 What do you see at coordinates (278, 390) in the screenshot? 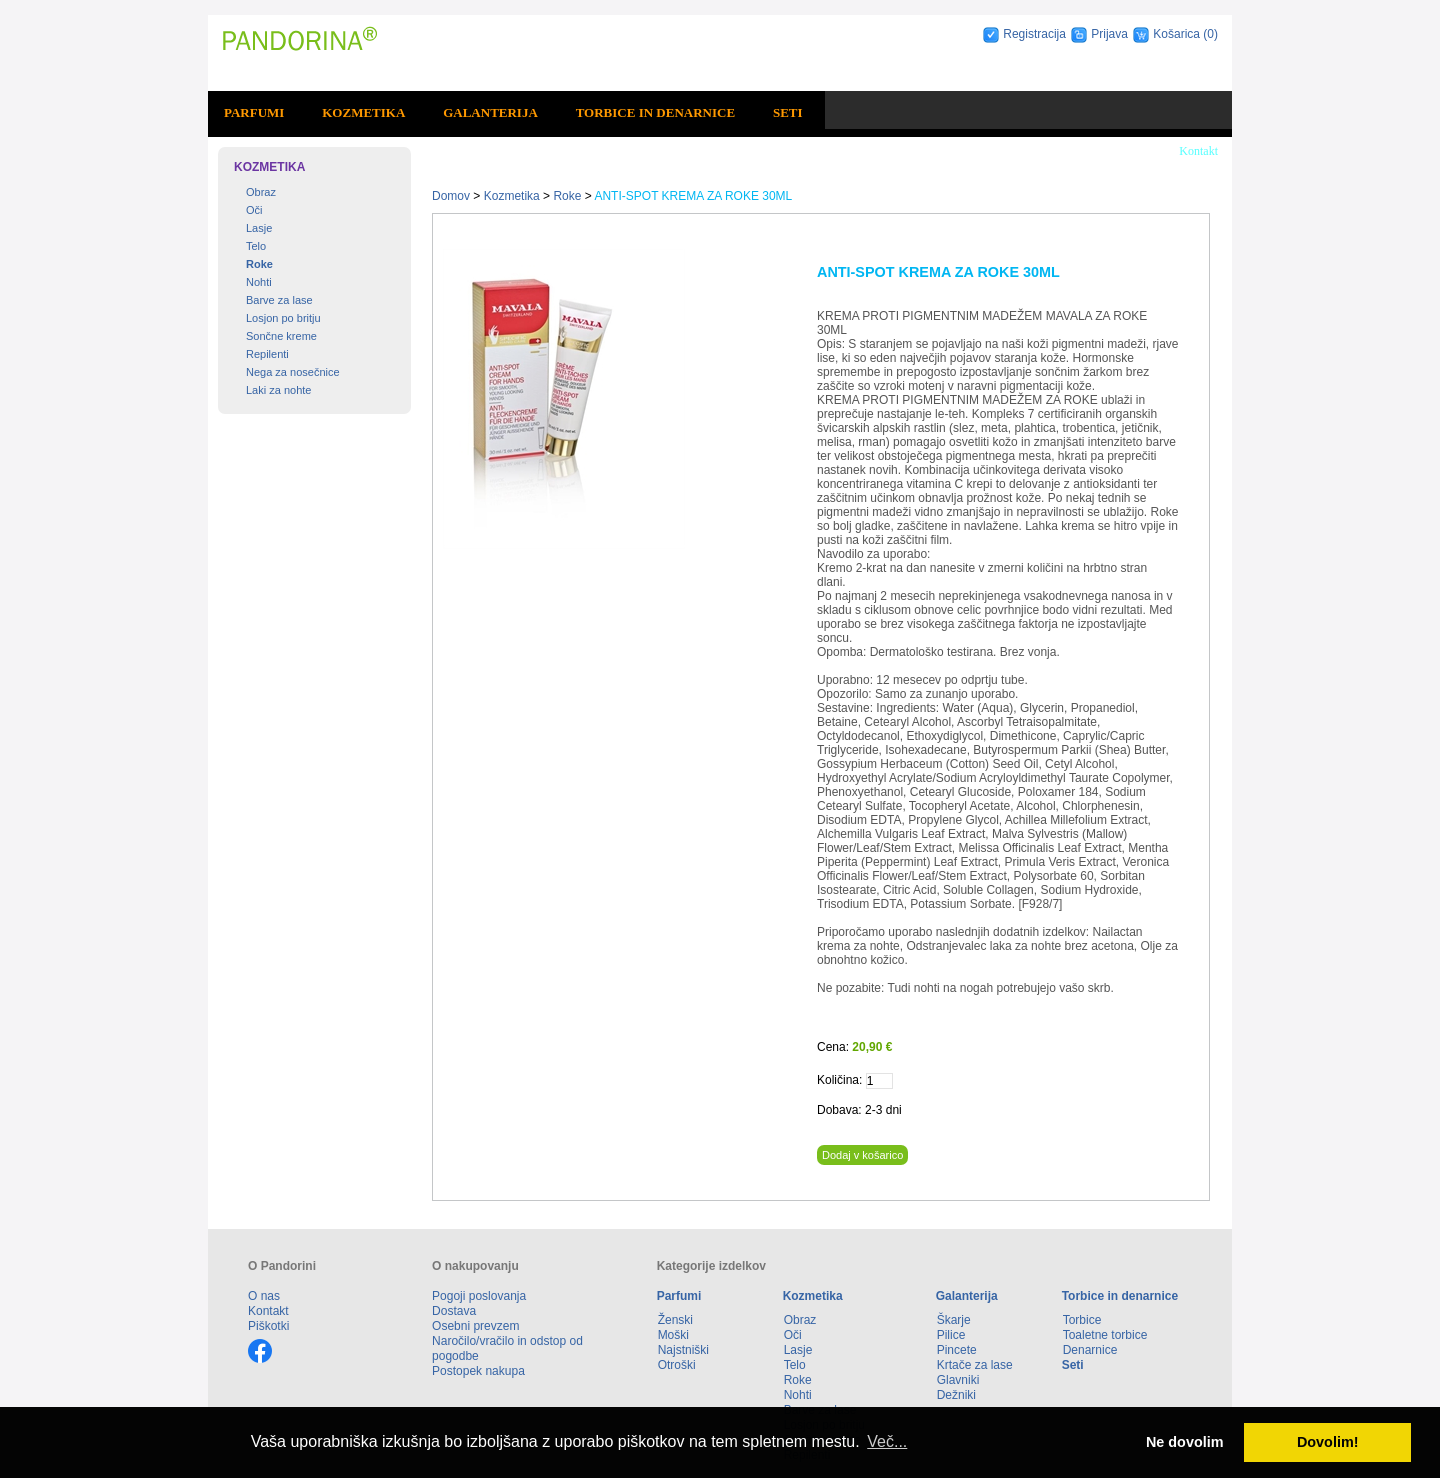
I see `Laki za nohte` at bounding box center [278, 390].